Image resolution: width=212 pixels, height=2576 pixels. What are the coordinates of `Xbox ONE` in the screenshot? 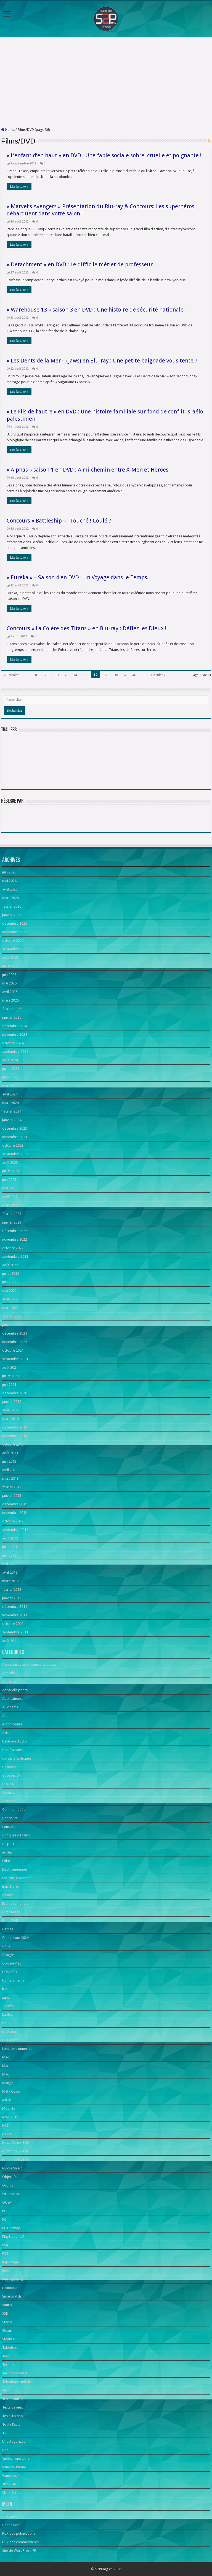 It's located at (10, 2484).